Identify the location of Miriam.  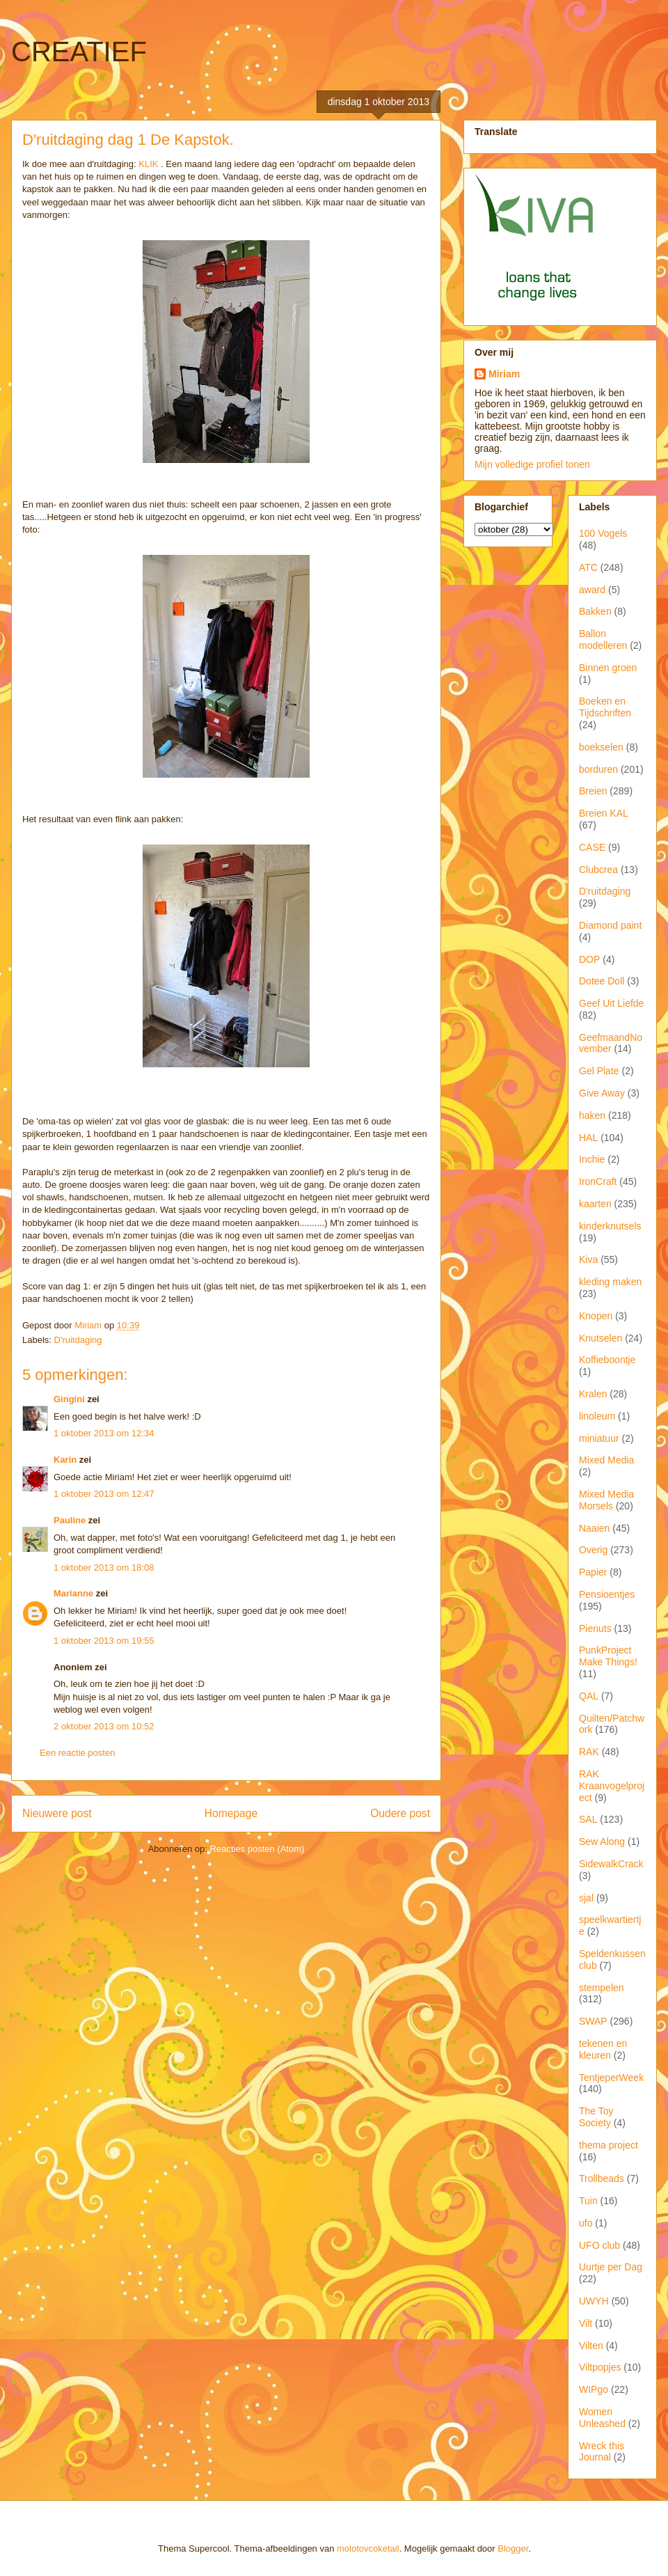
(504, 373).